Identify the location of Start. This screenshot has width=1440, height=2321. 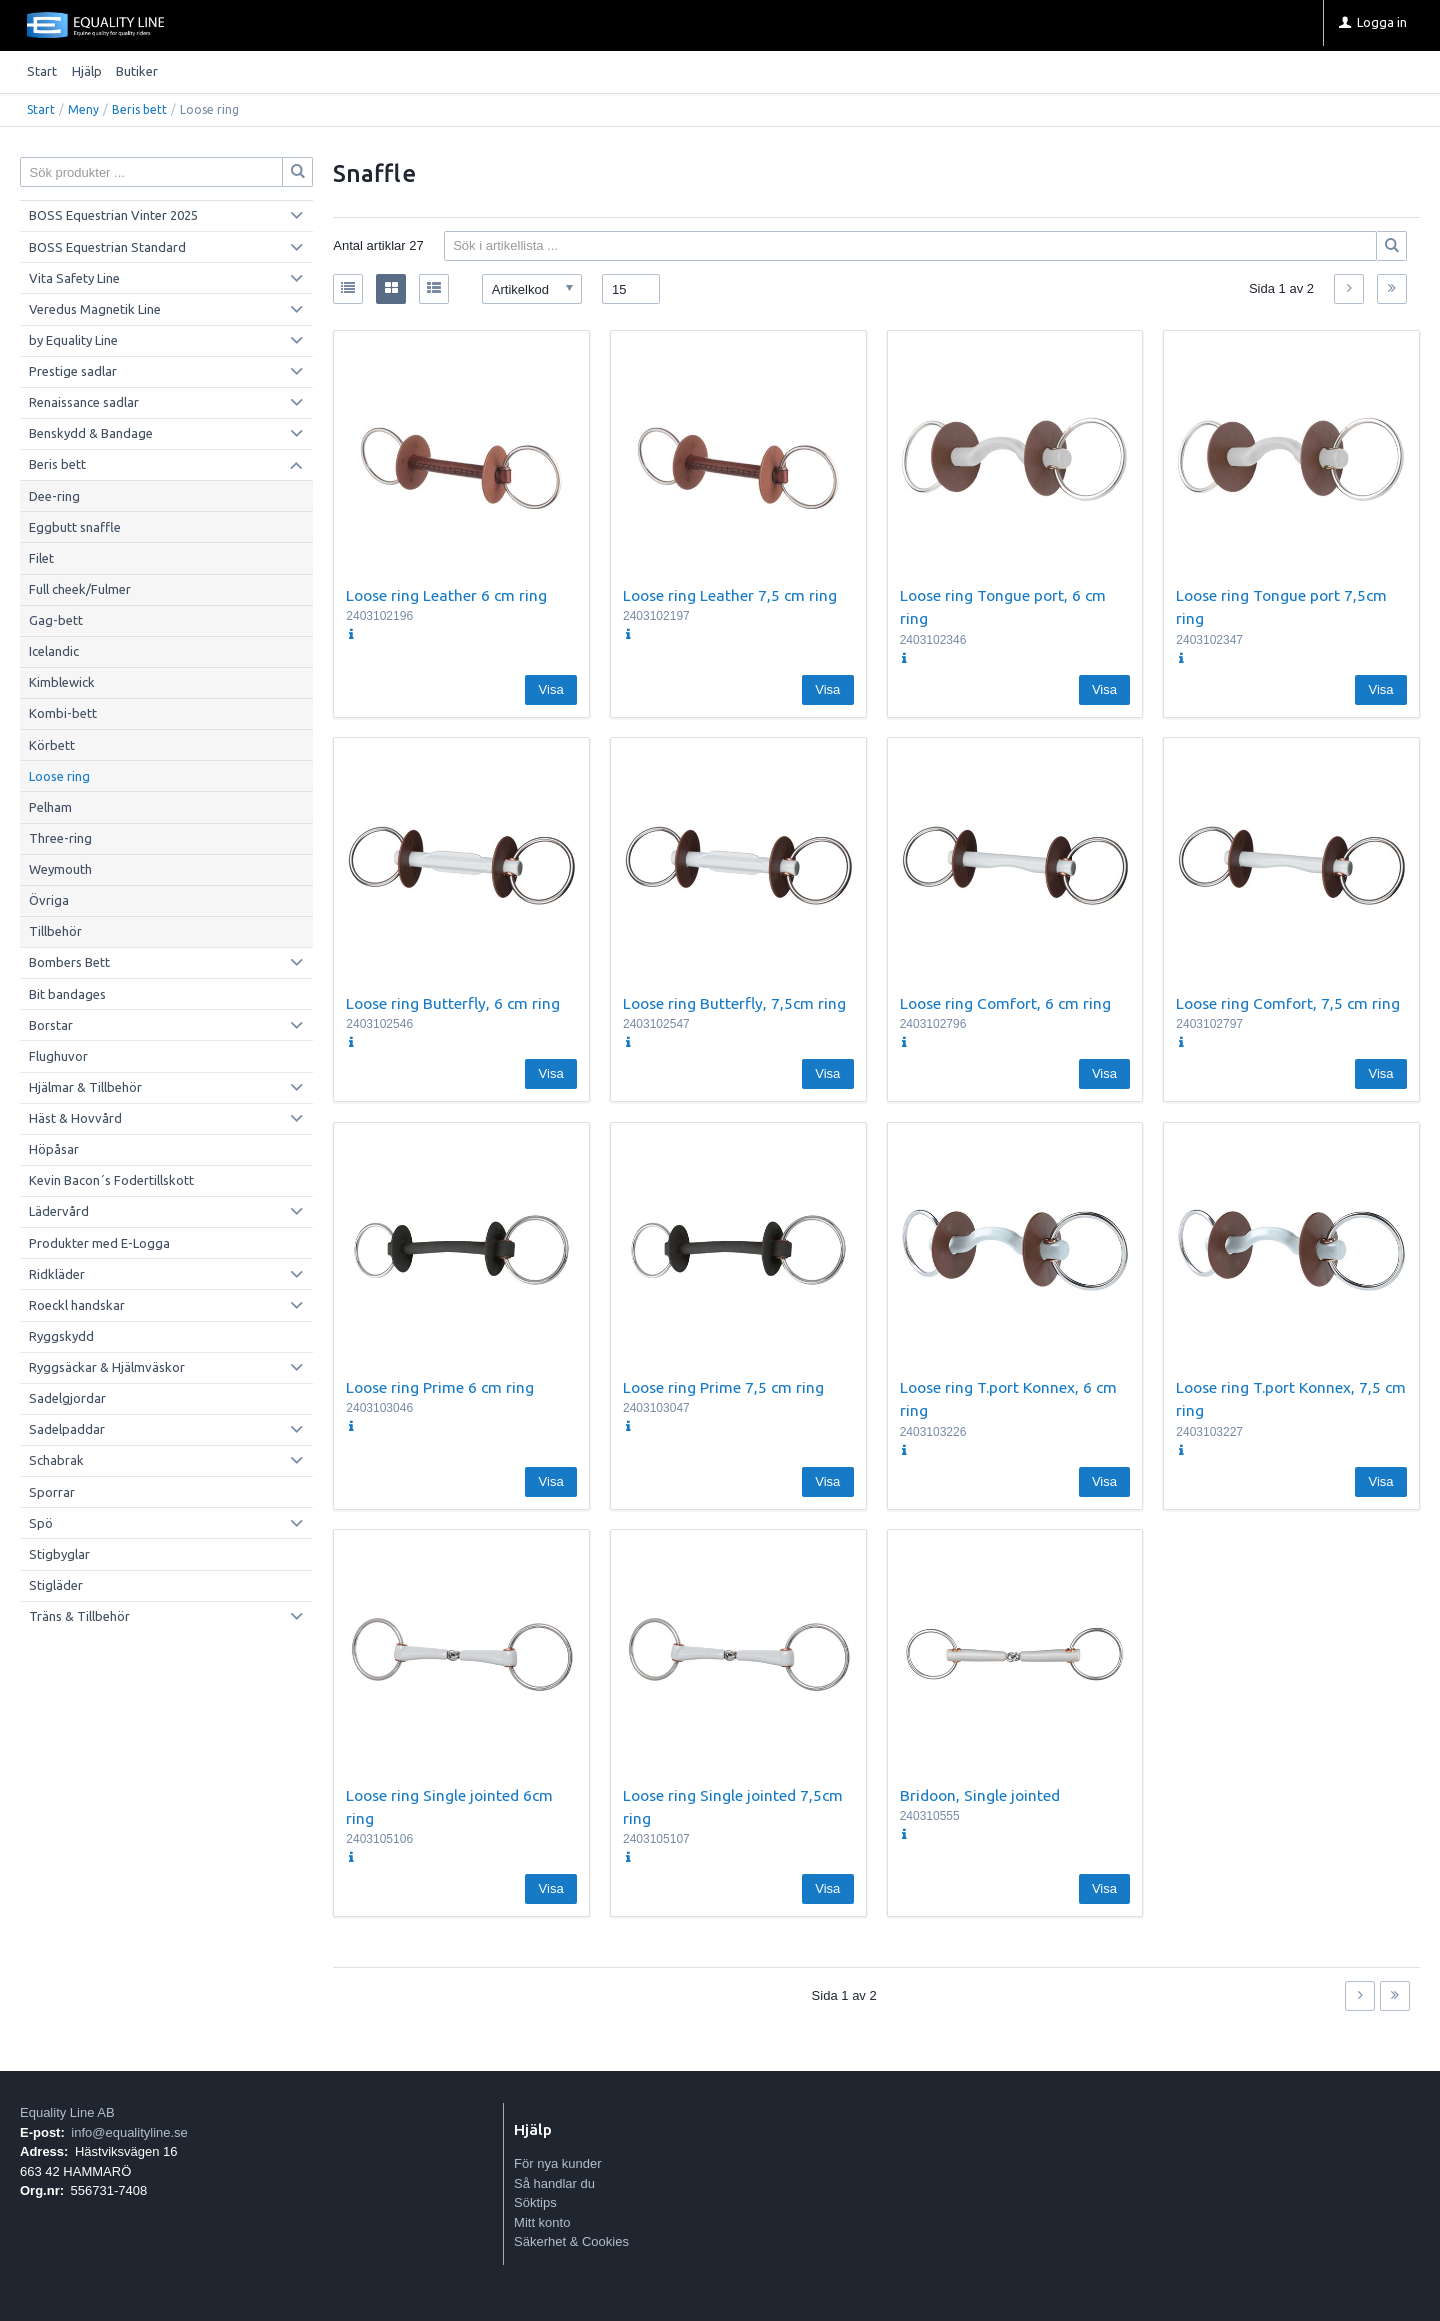
(42, 71).